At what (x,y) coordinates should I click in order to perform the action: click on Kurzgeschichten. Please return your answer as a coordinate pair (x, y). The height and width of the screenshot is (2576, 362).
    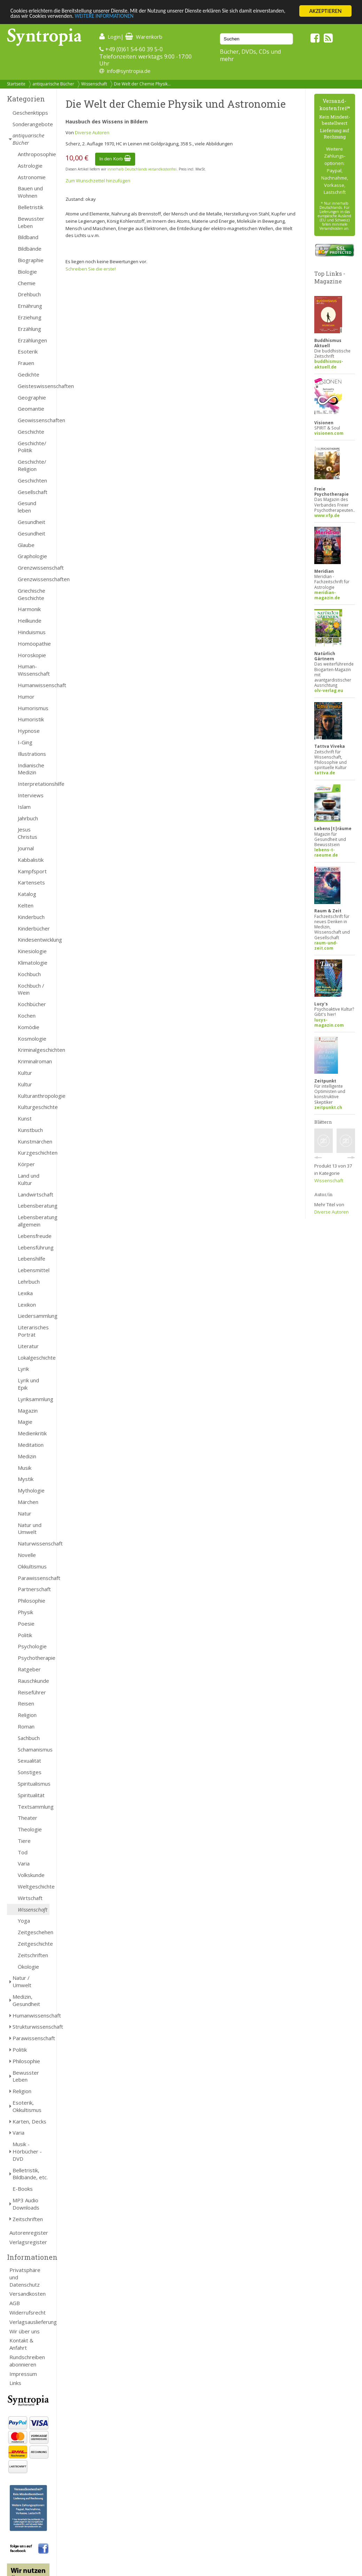
    Looking at the image, I should click on (33, 1152).